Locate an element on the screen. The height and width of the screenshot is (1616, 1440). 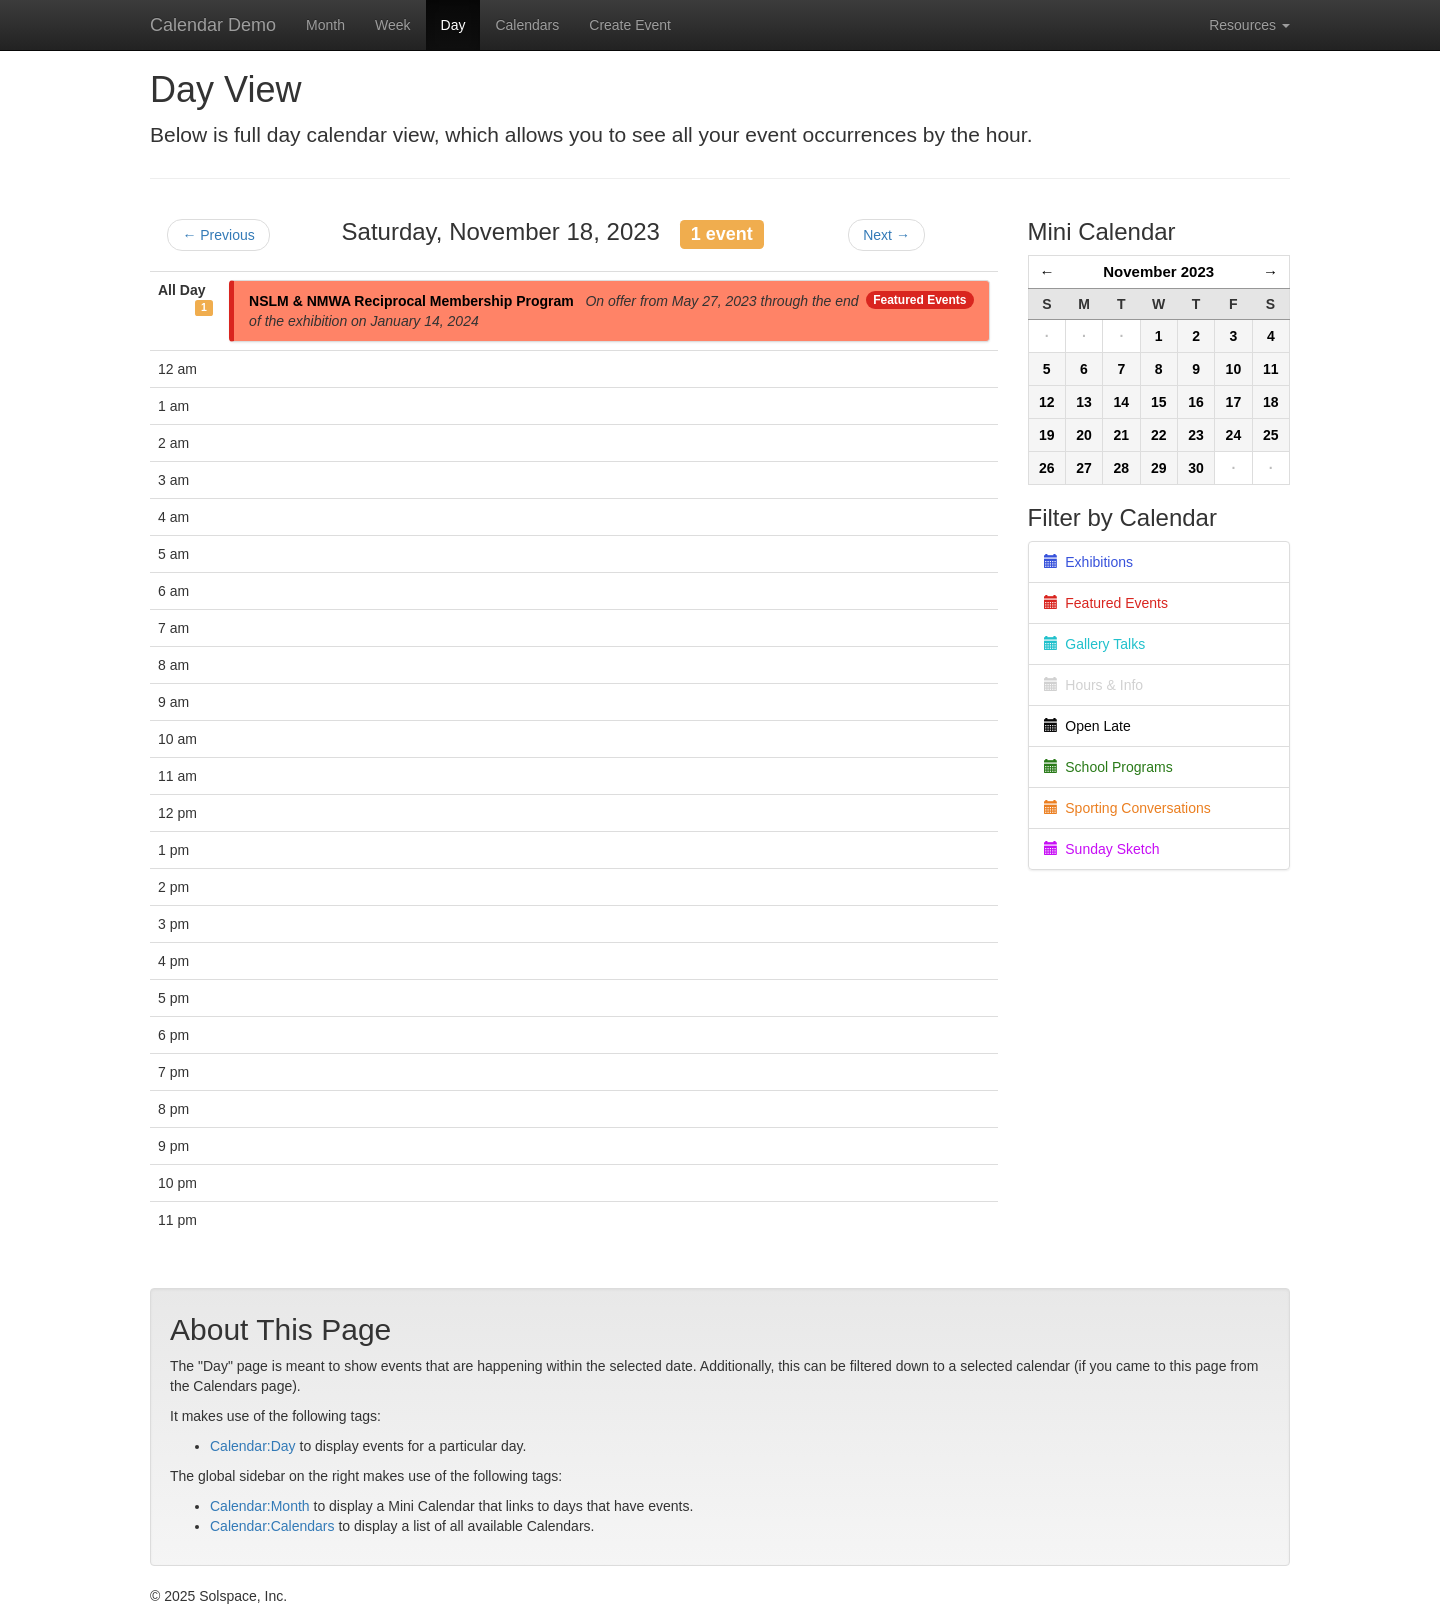
20 is located at coordinates (1084, 435).